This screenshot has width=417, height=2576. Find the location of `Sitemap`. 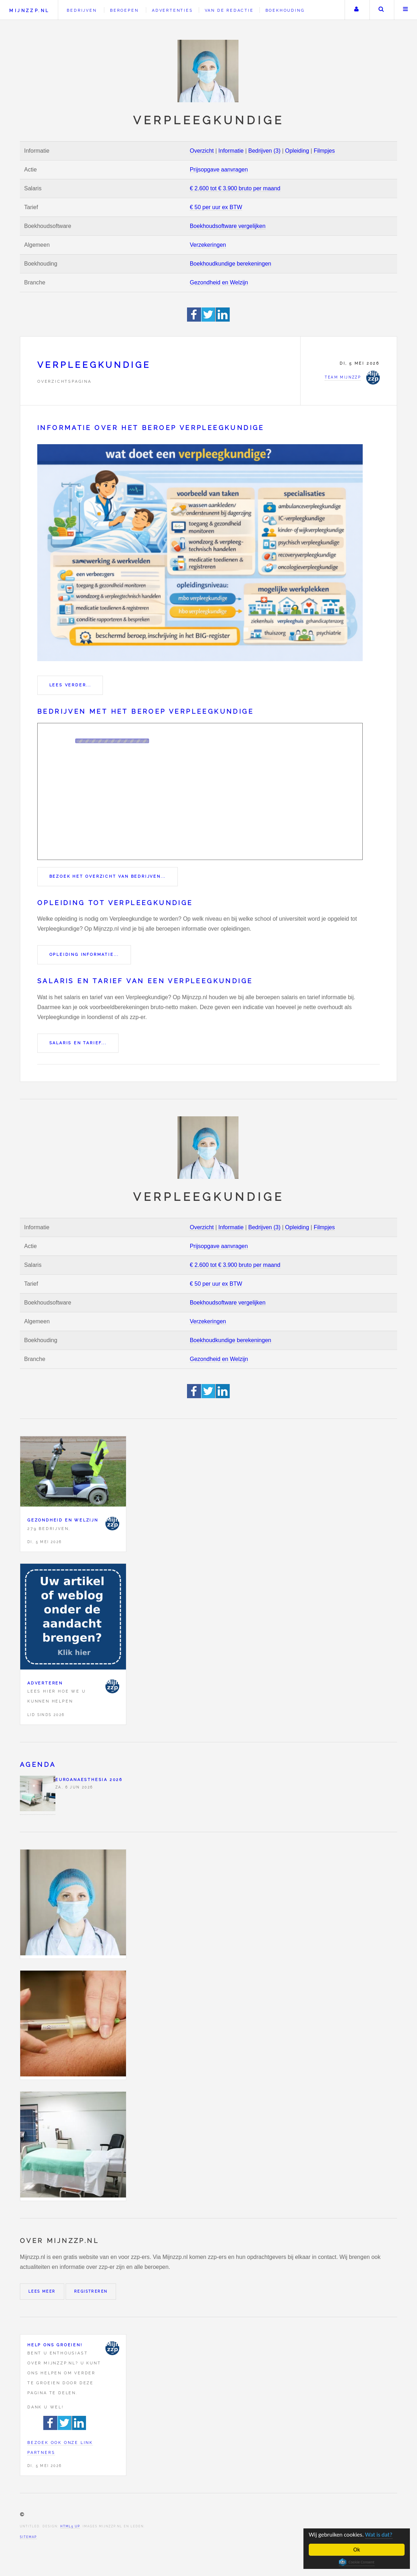

Sitemap is located at coordinates (28, 2537).